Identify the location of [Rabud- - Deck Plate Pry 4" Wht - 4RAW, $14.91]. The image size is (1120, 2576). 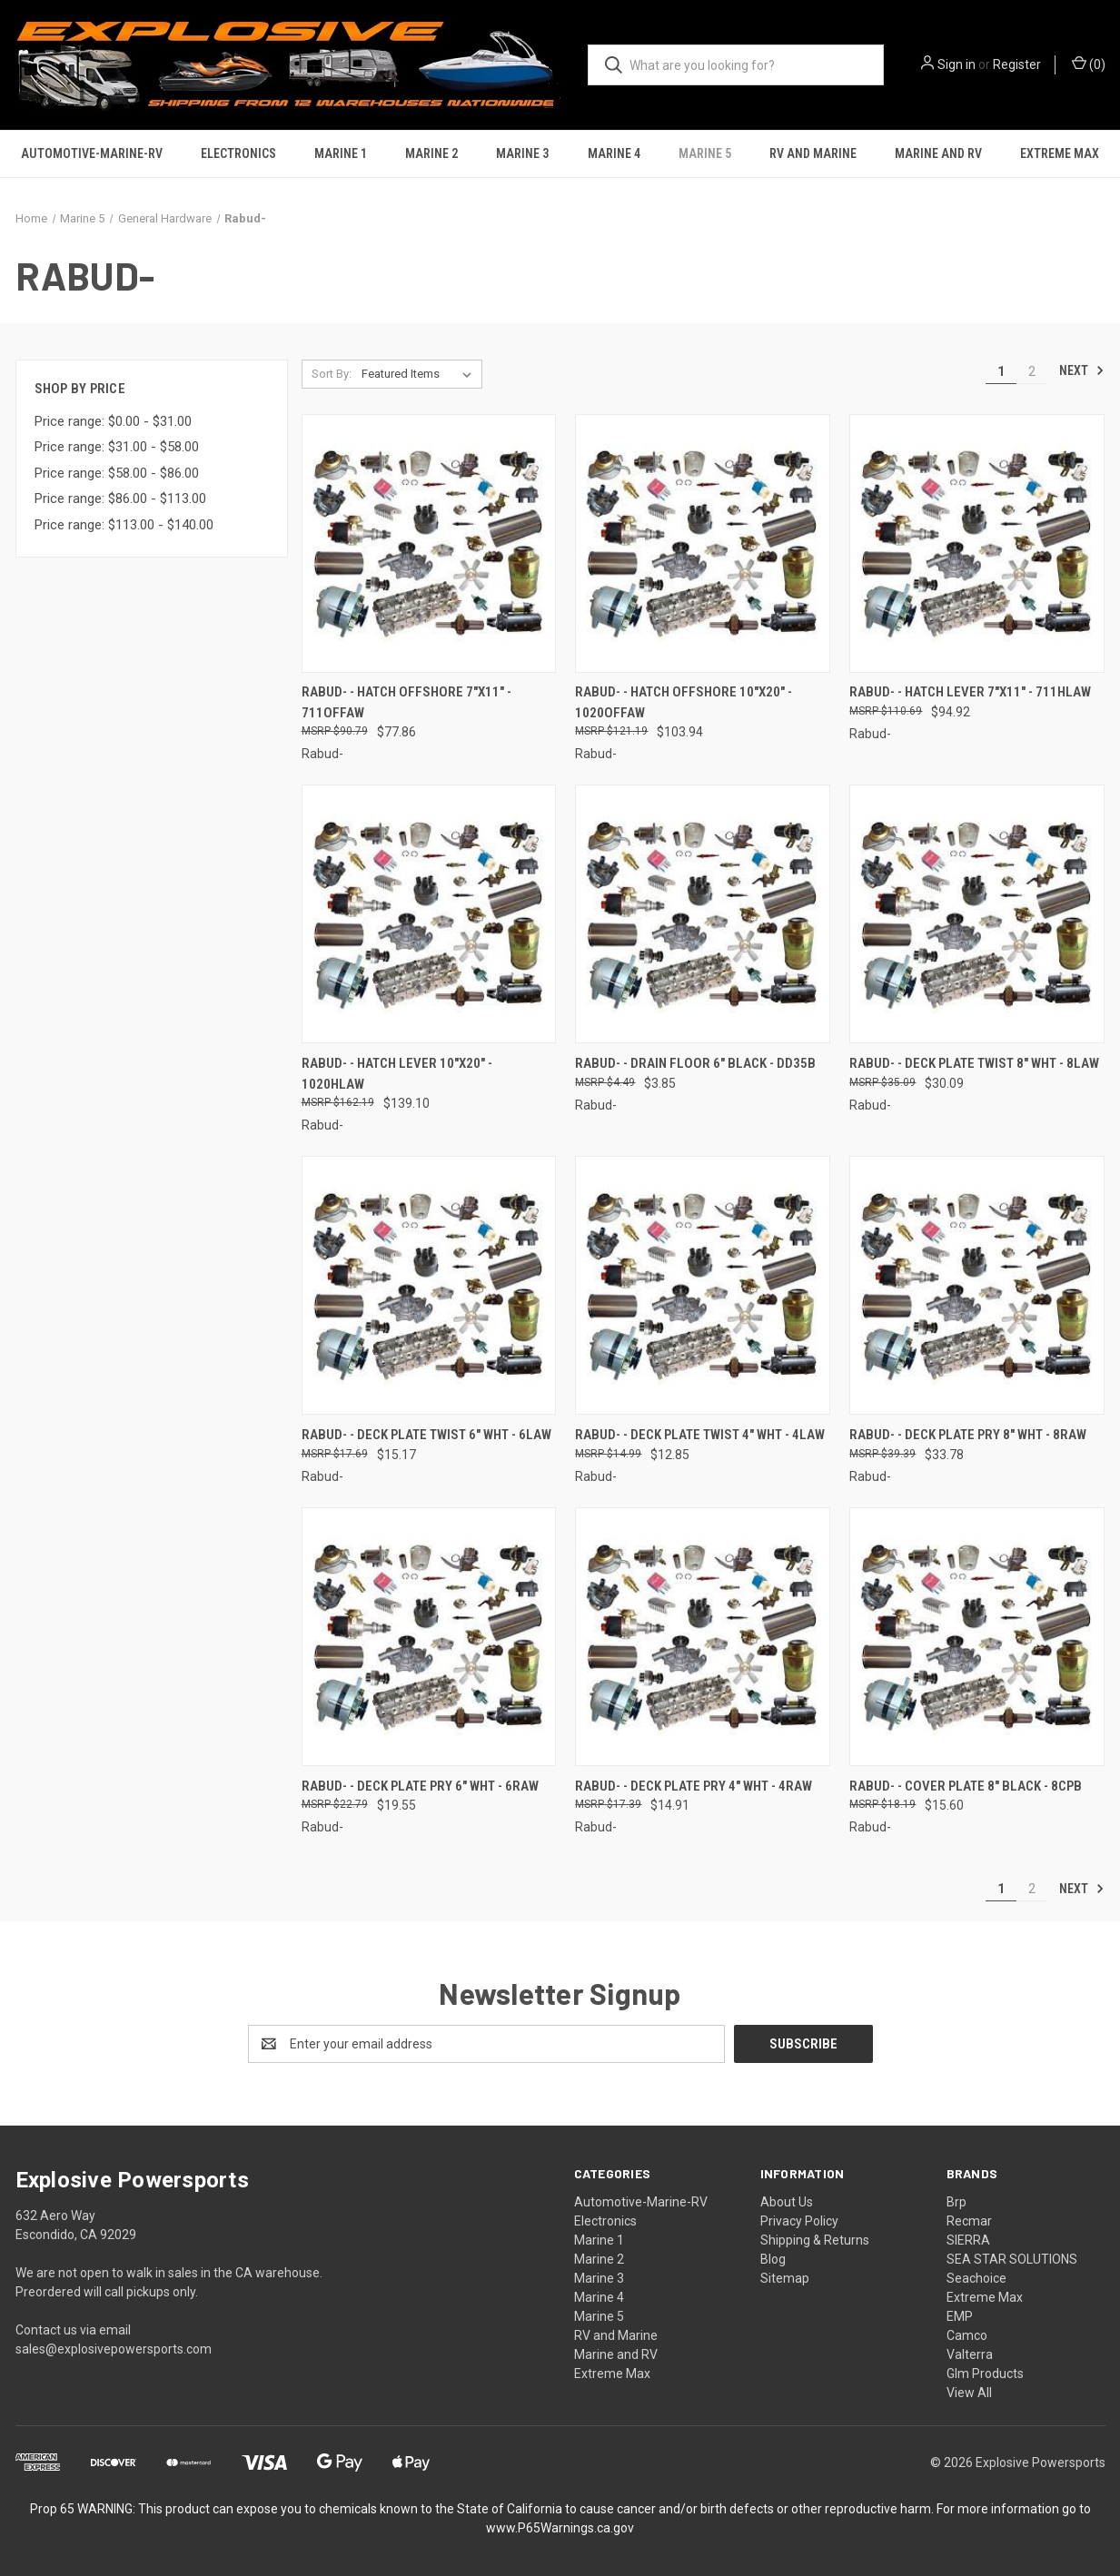
(703, 1636).